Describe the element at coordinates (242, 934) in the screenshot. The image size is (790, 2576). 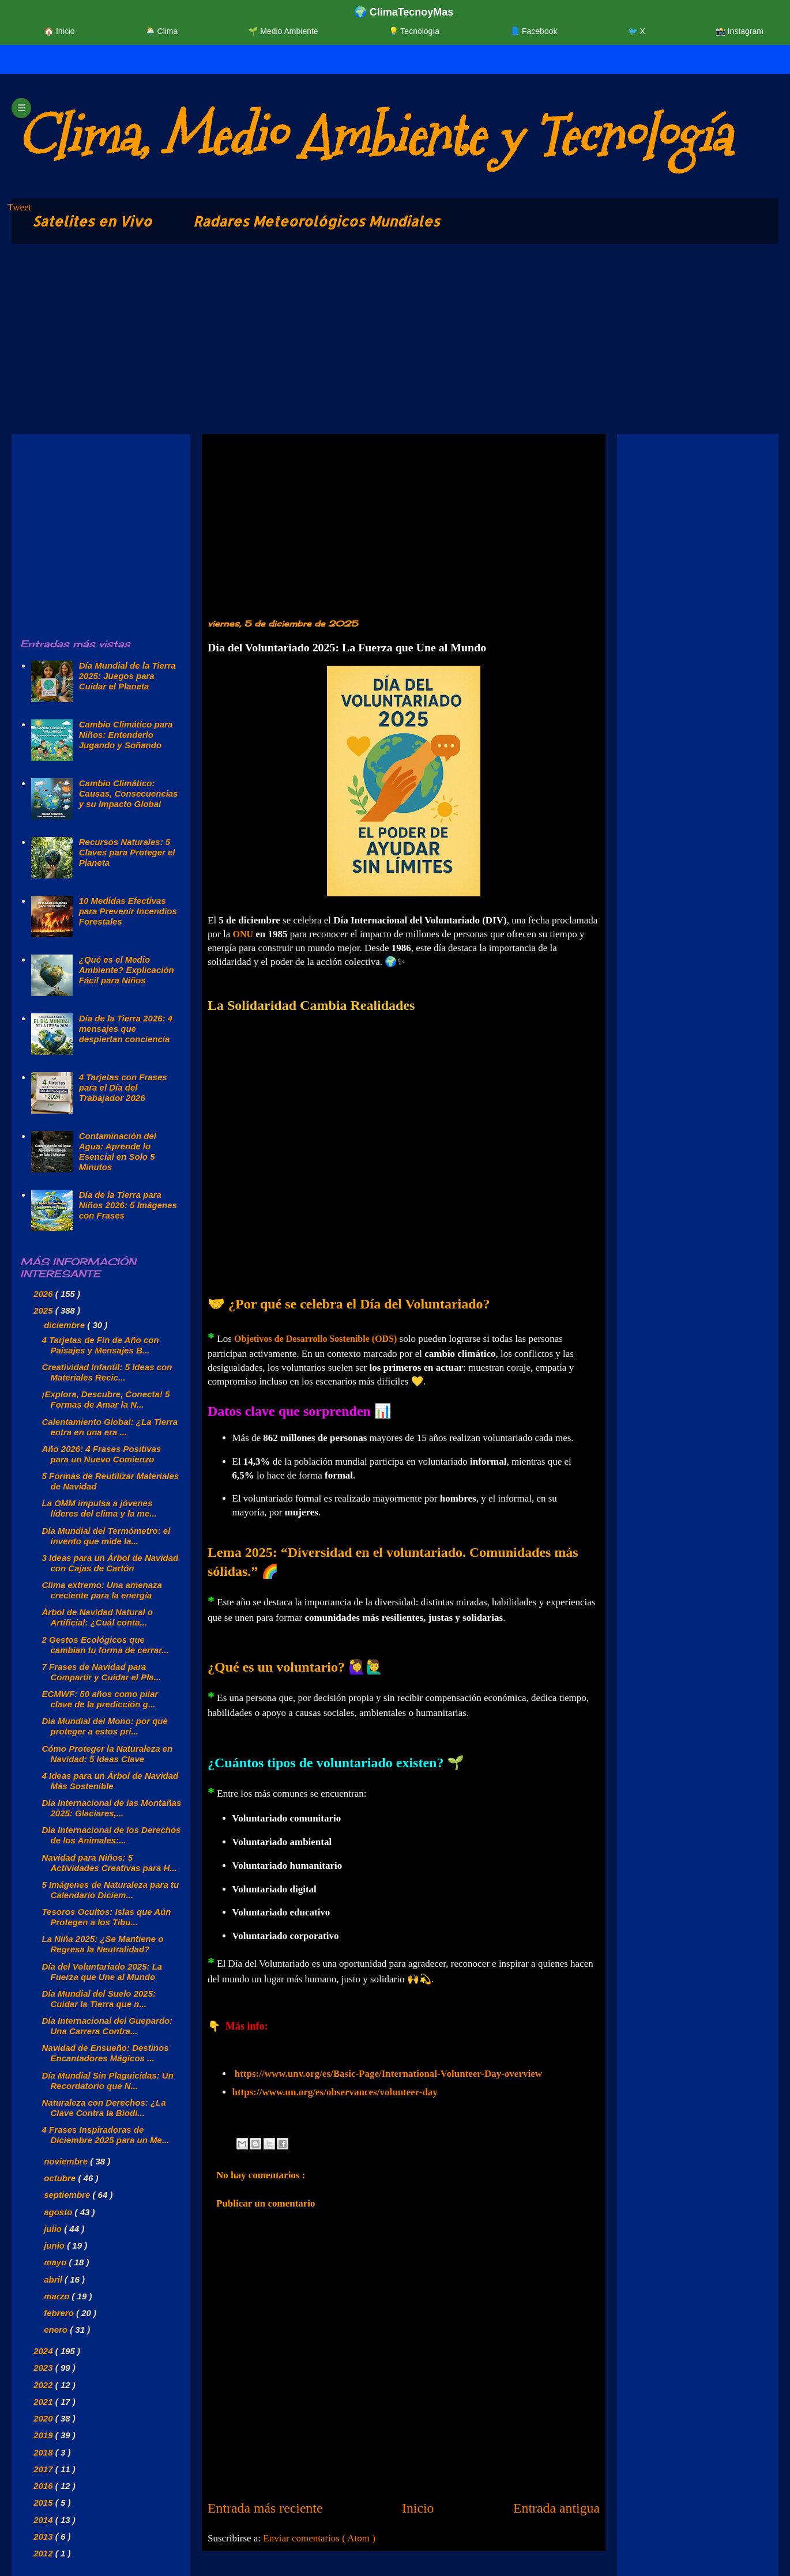
I see `ONU` at that location.